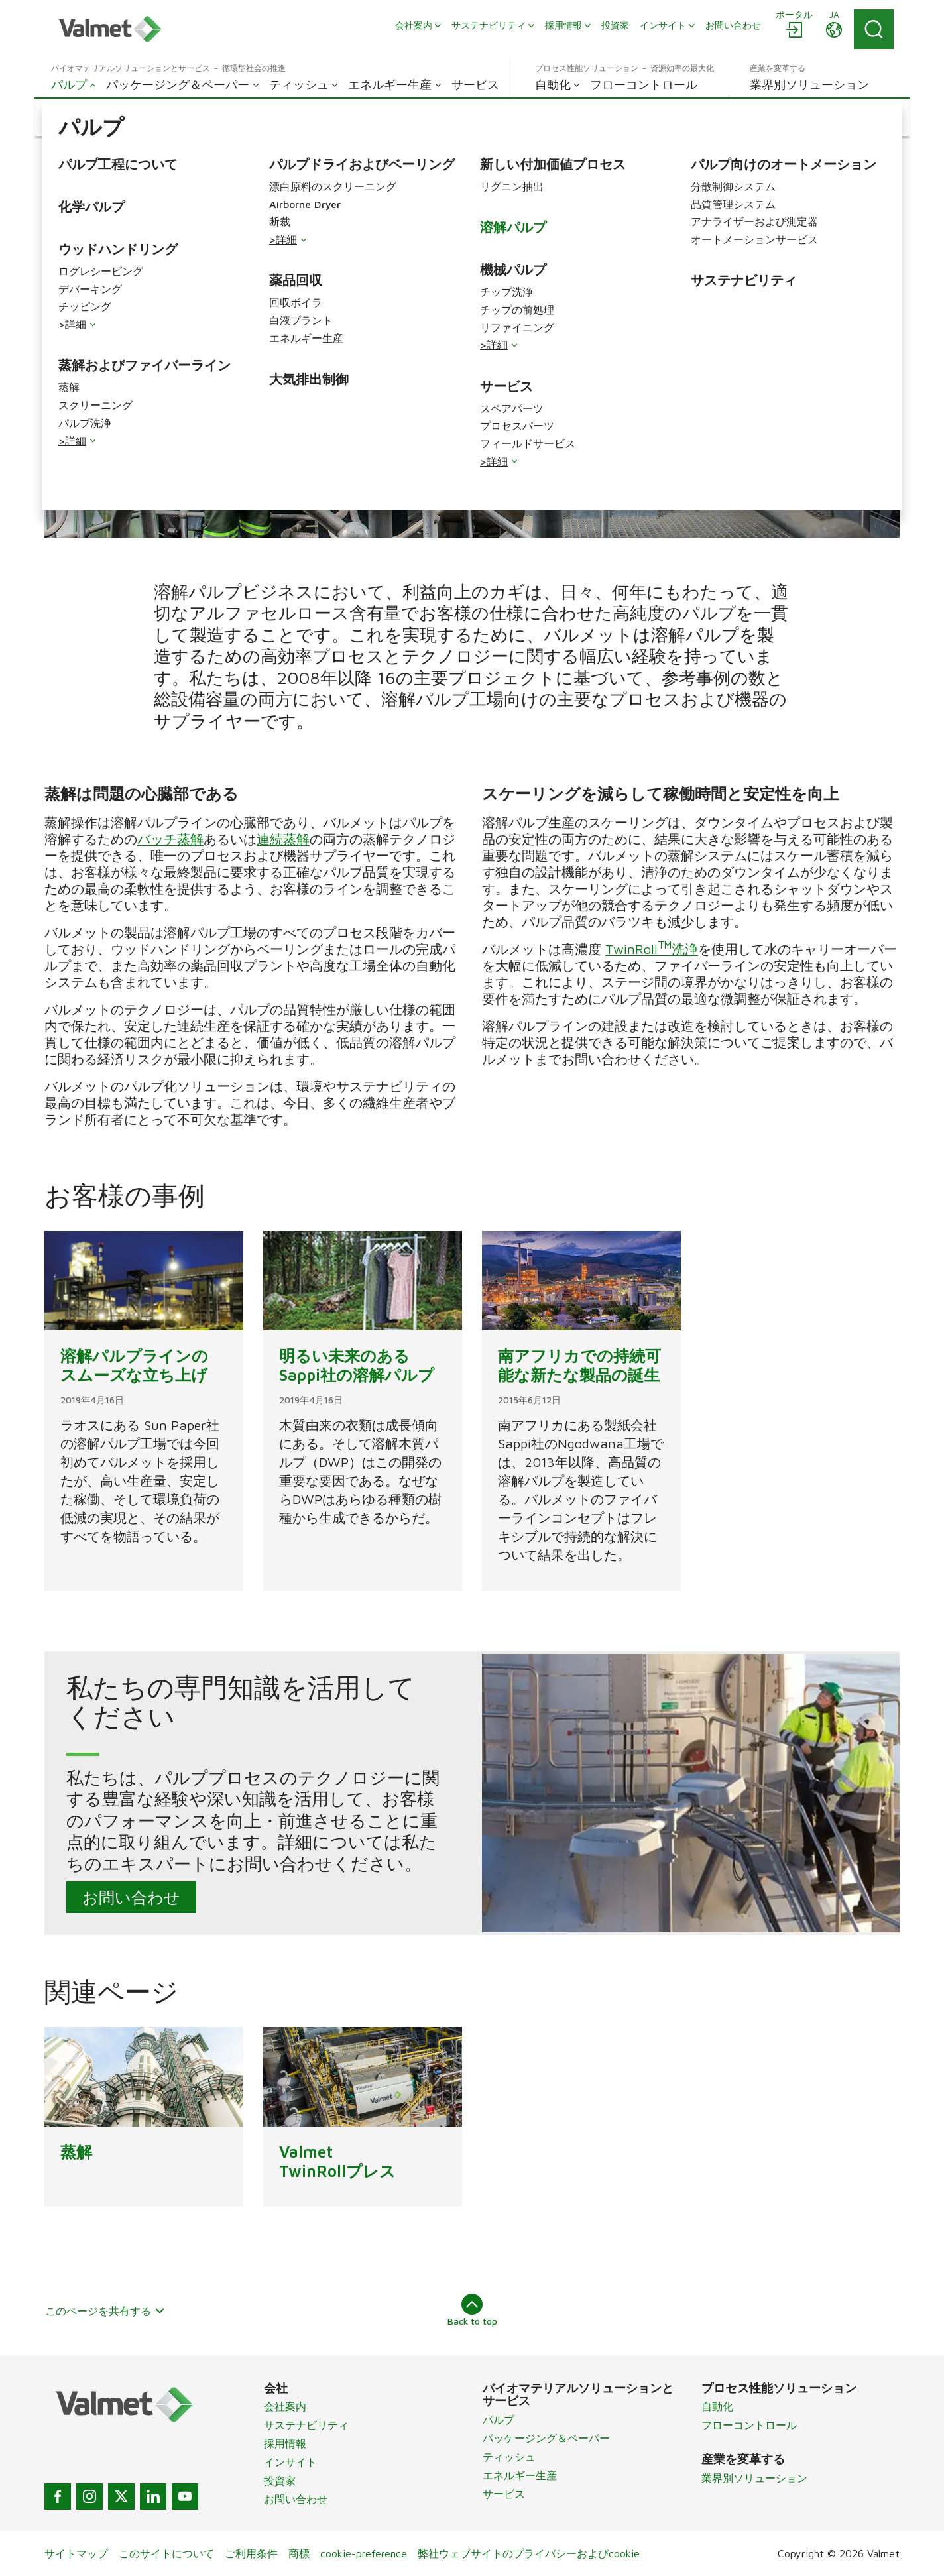 This screenshot has height=2576, width=944. I want to click on エネルギー生産, so click(520, 2475).